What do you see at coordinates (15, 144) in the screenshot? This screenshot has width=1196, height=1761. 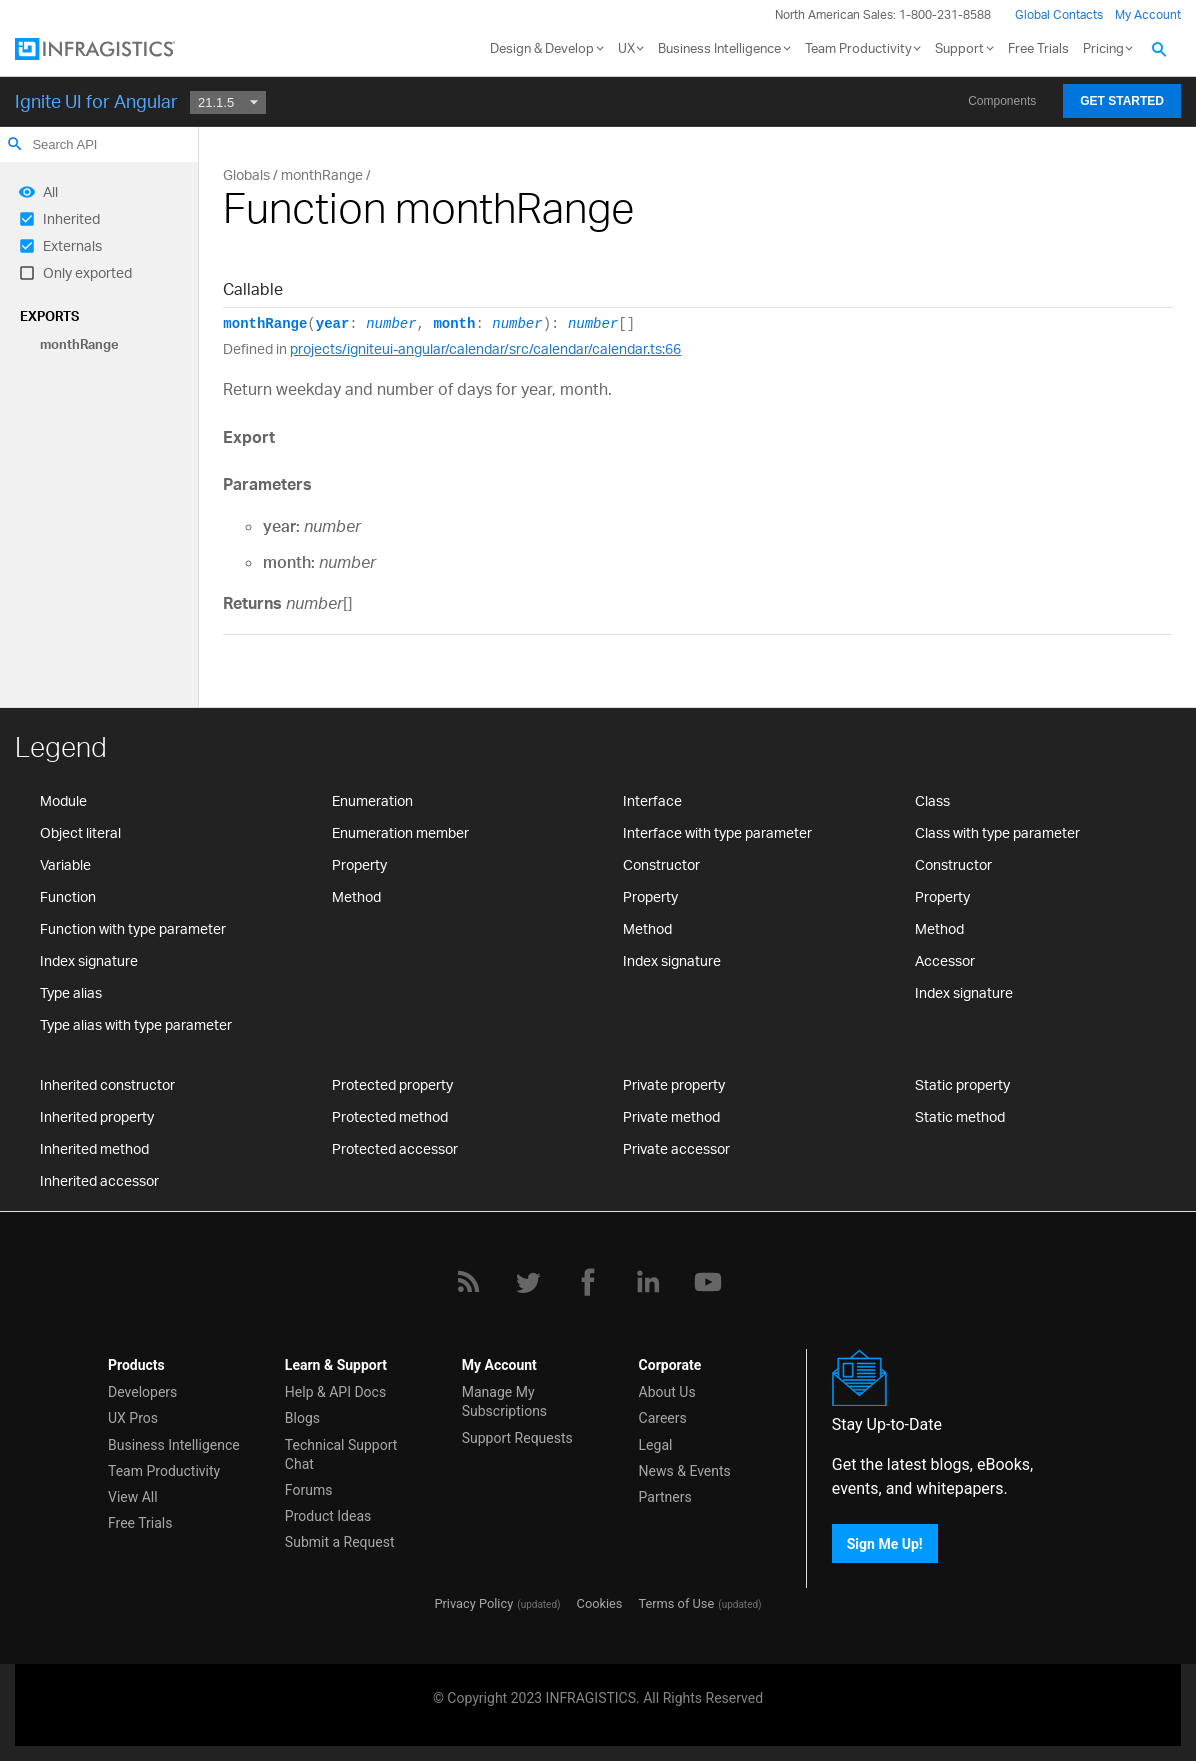 I see `search` at bounding box center [15, 144].